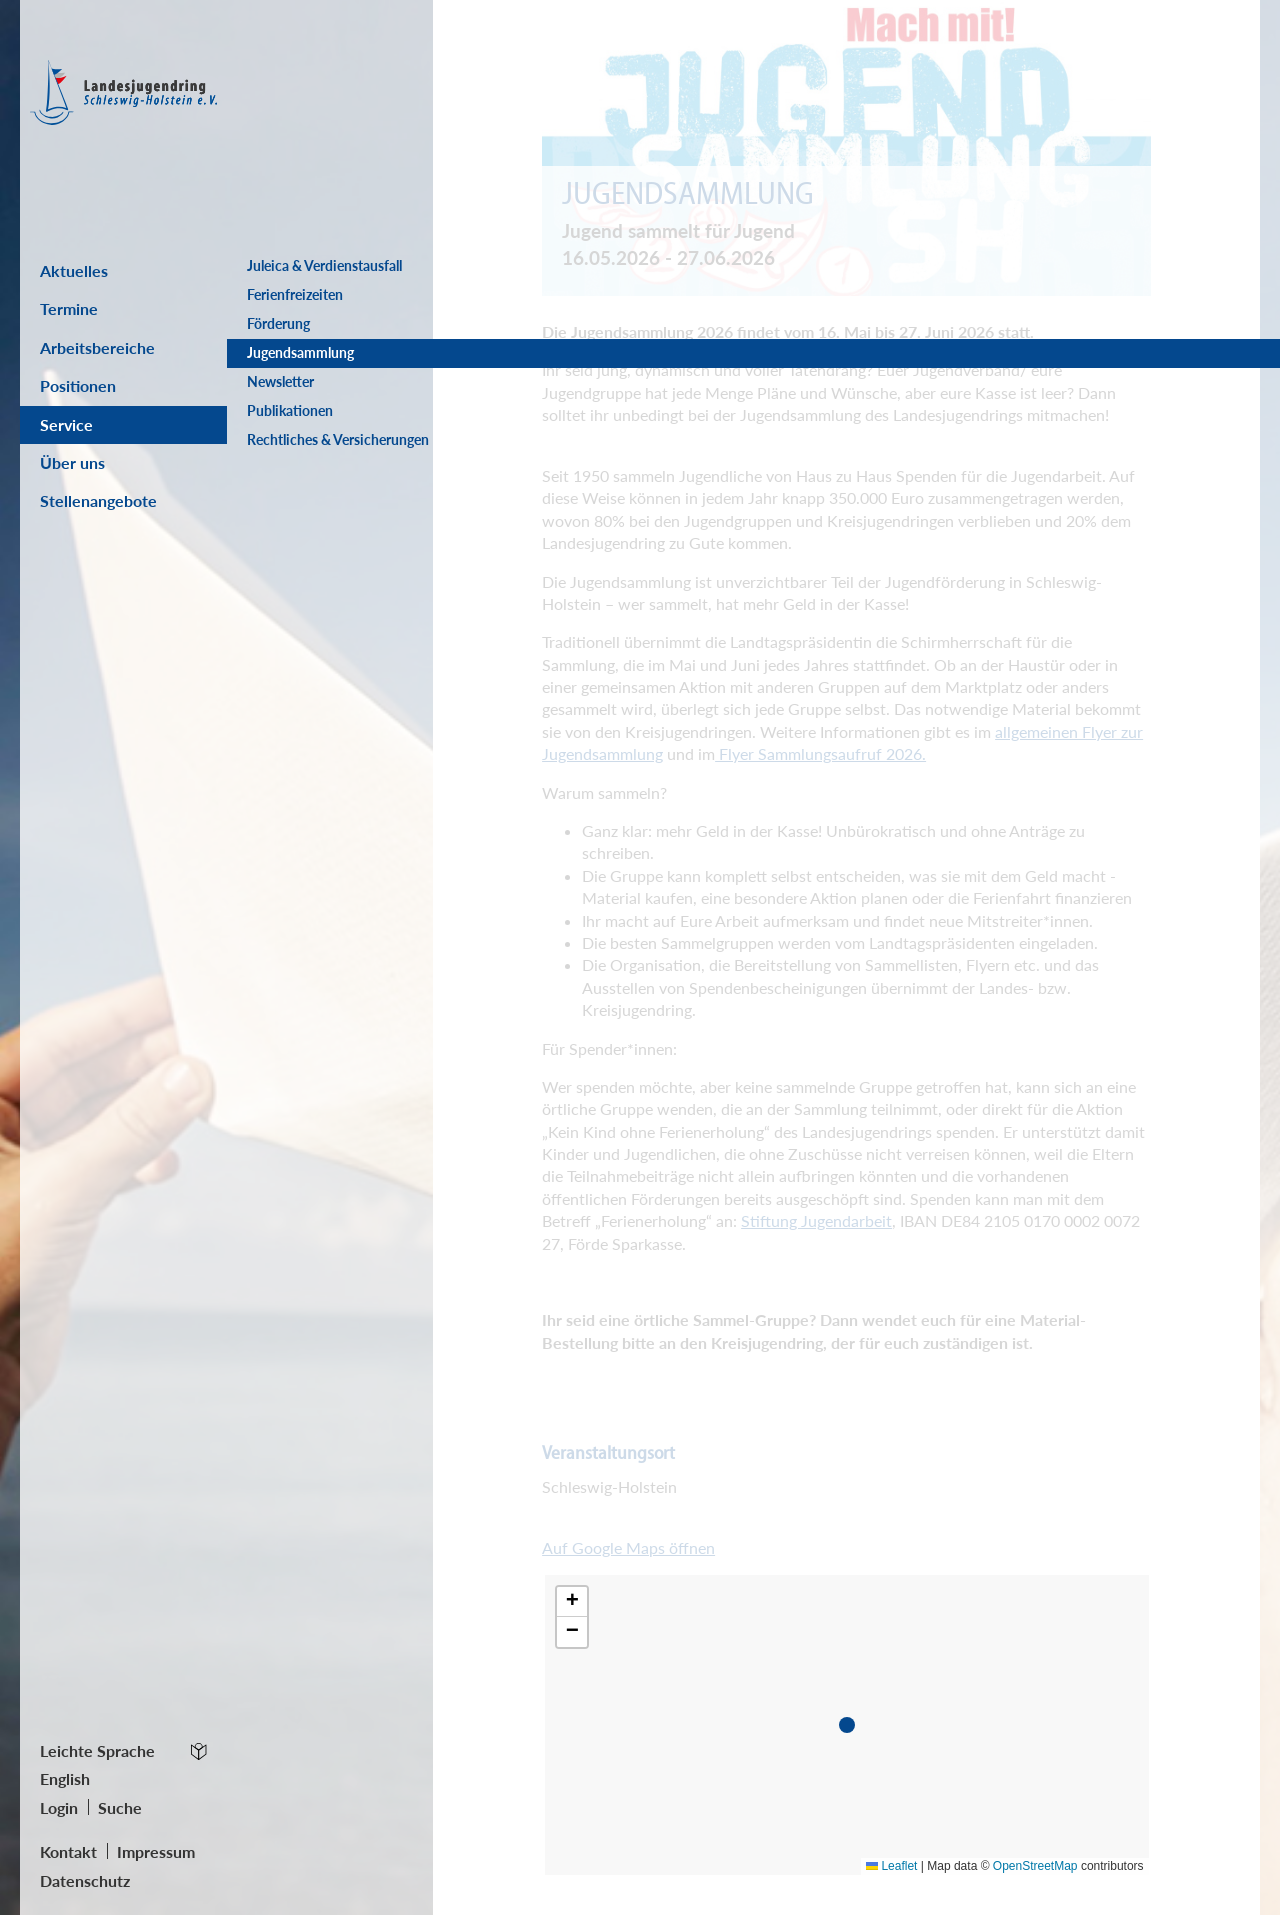  What do you see at coordinates (300, 353) in the screenshot?
I see `Jugendsammlung` at bounding box center [300, 353].